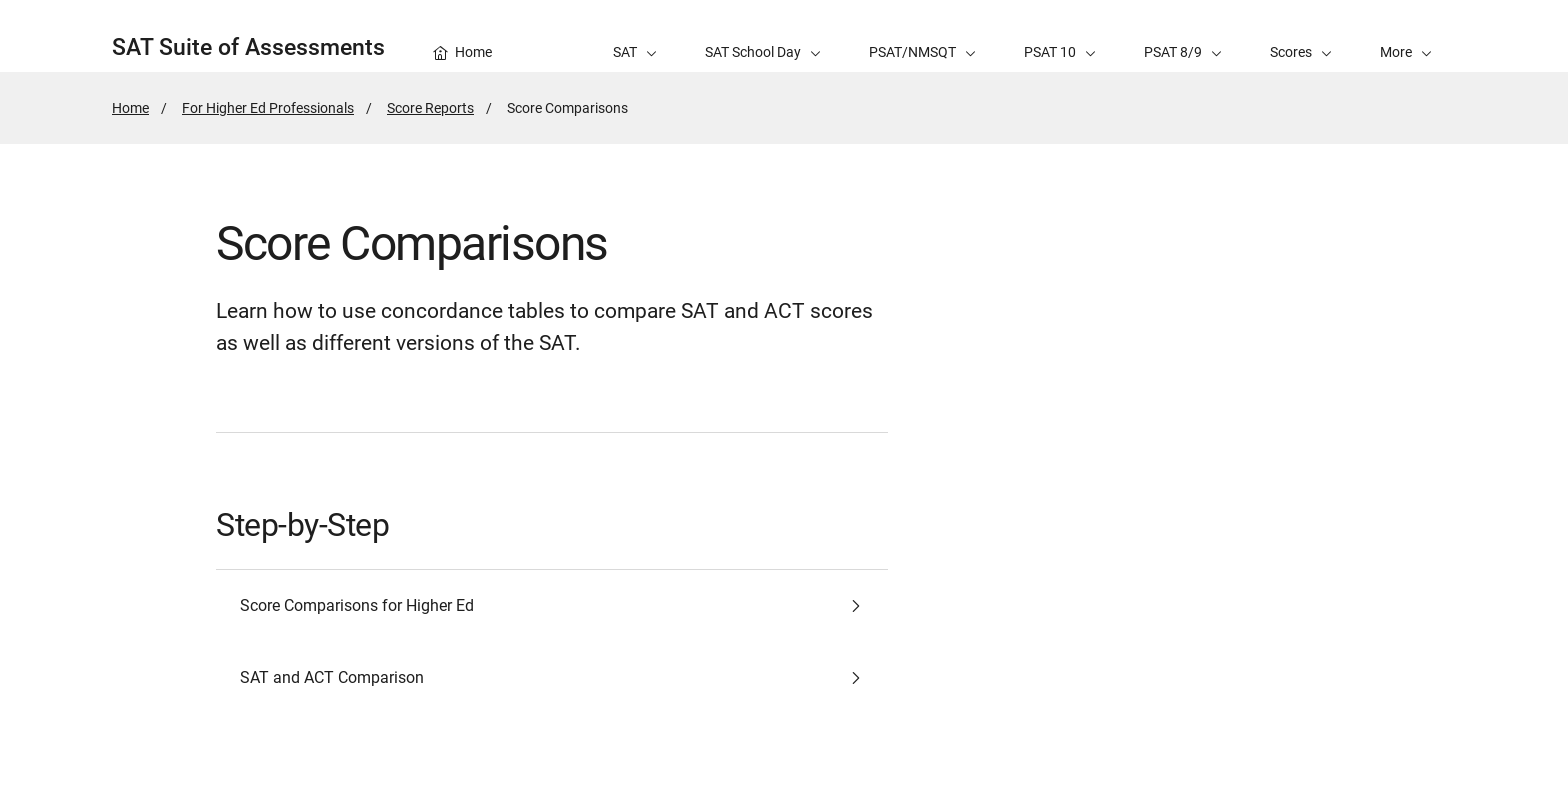 Image resolution: width=1568 pixels, height=787 pixels. What do you see at coordinates (248, 47) in the screenshot?
I see `SAT Suite of Assessments` at bounding box center [248, 47].